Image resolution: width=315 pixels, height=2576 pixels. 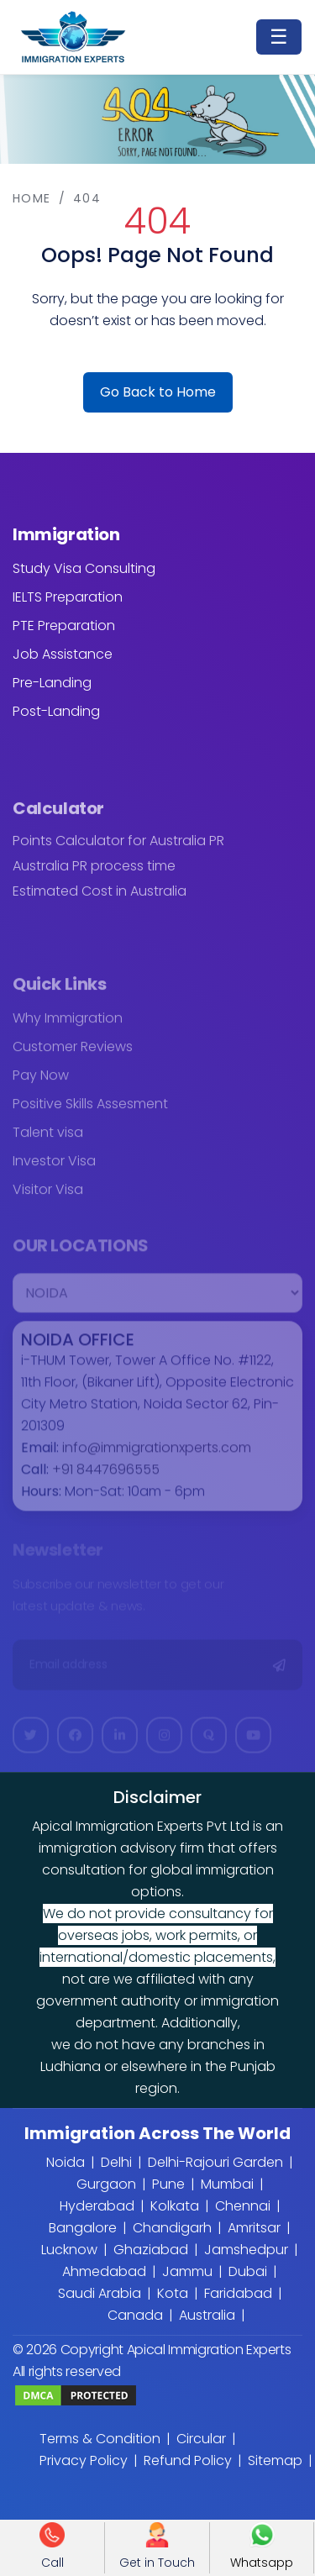 What do you see at coordinates (94, 874) in the screenshot?
I see `Australia PR process time` at bounding box center [94, 874].